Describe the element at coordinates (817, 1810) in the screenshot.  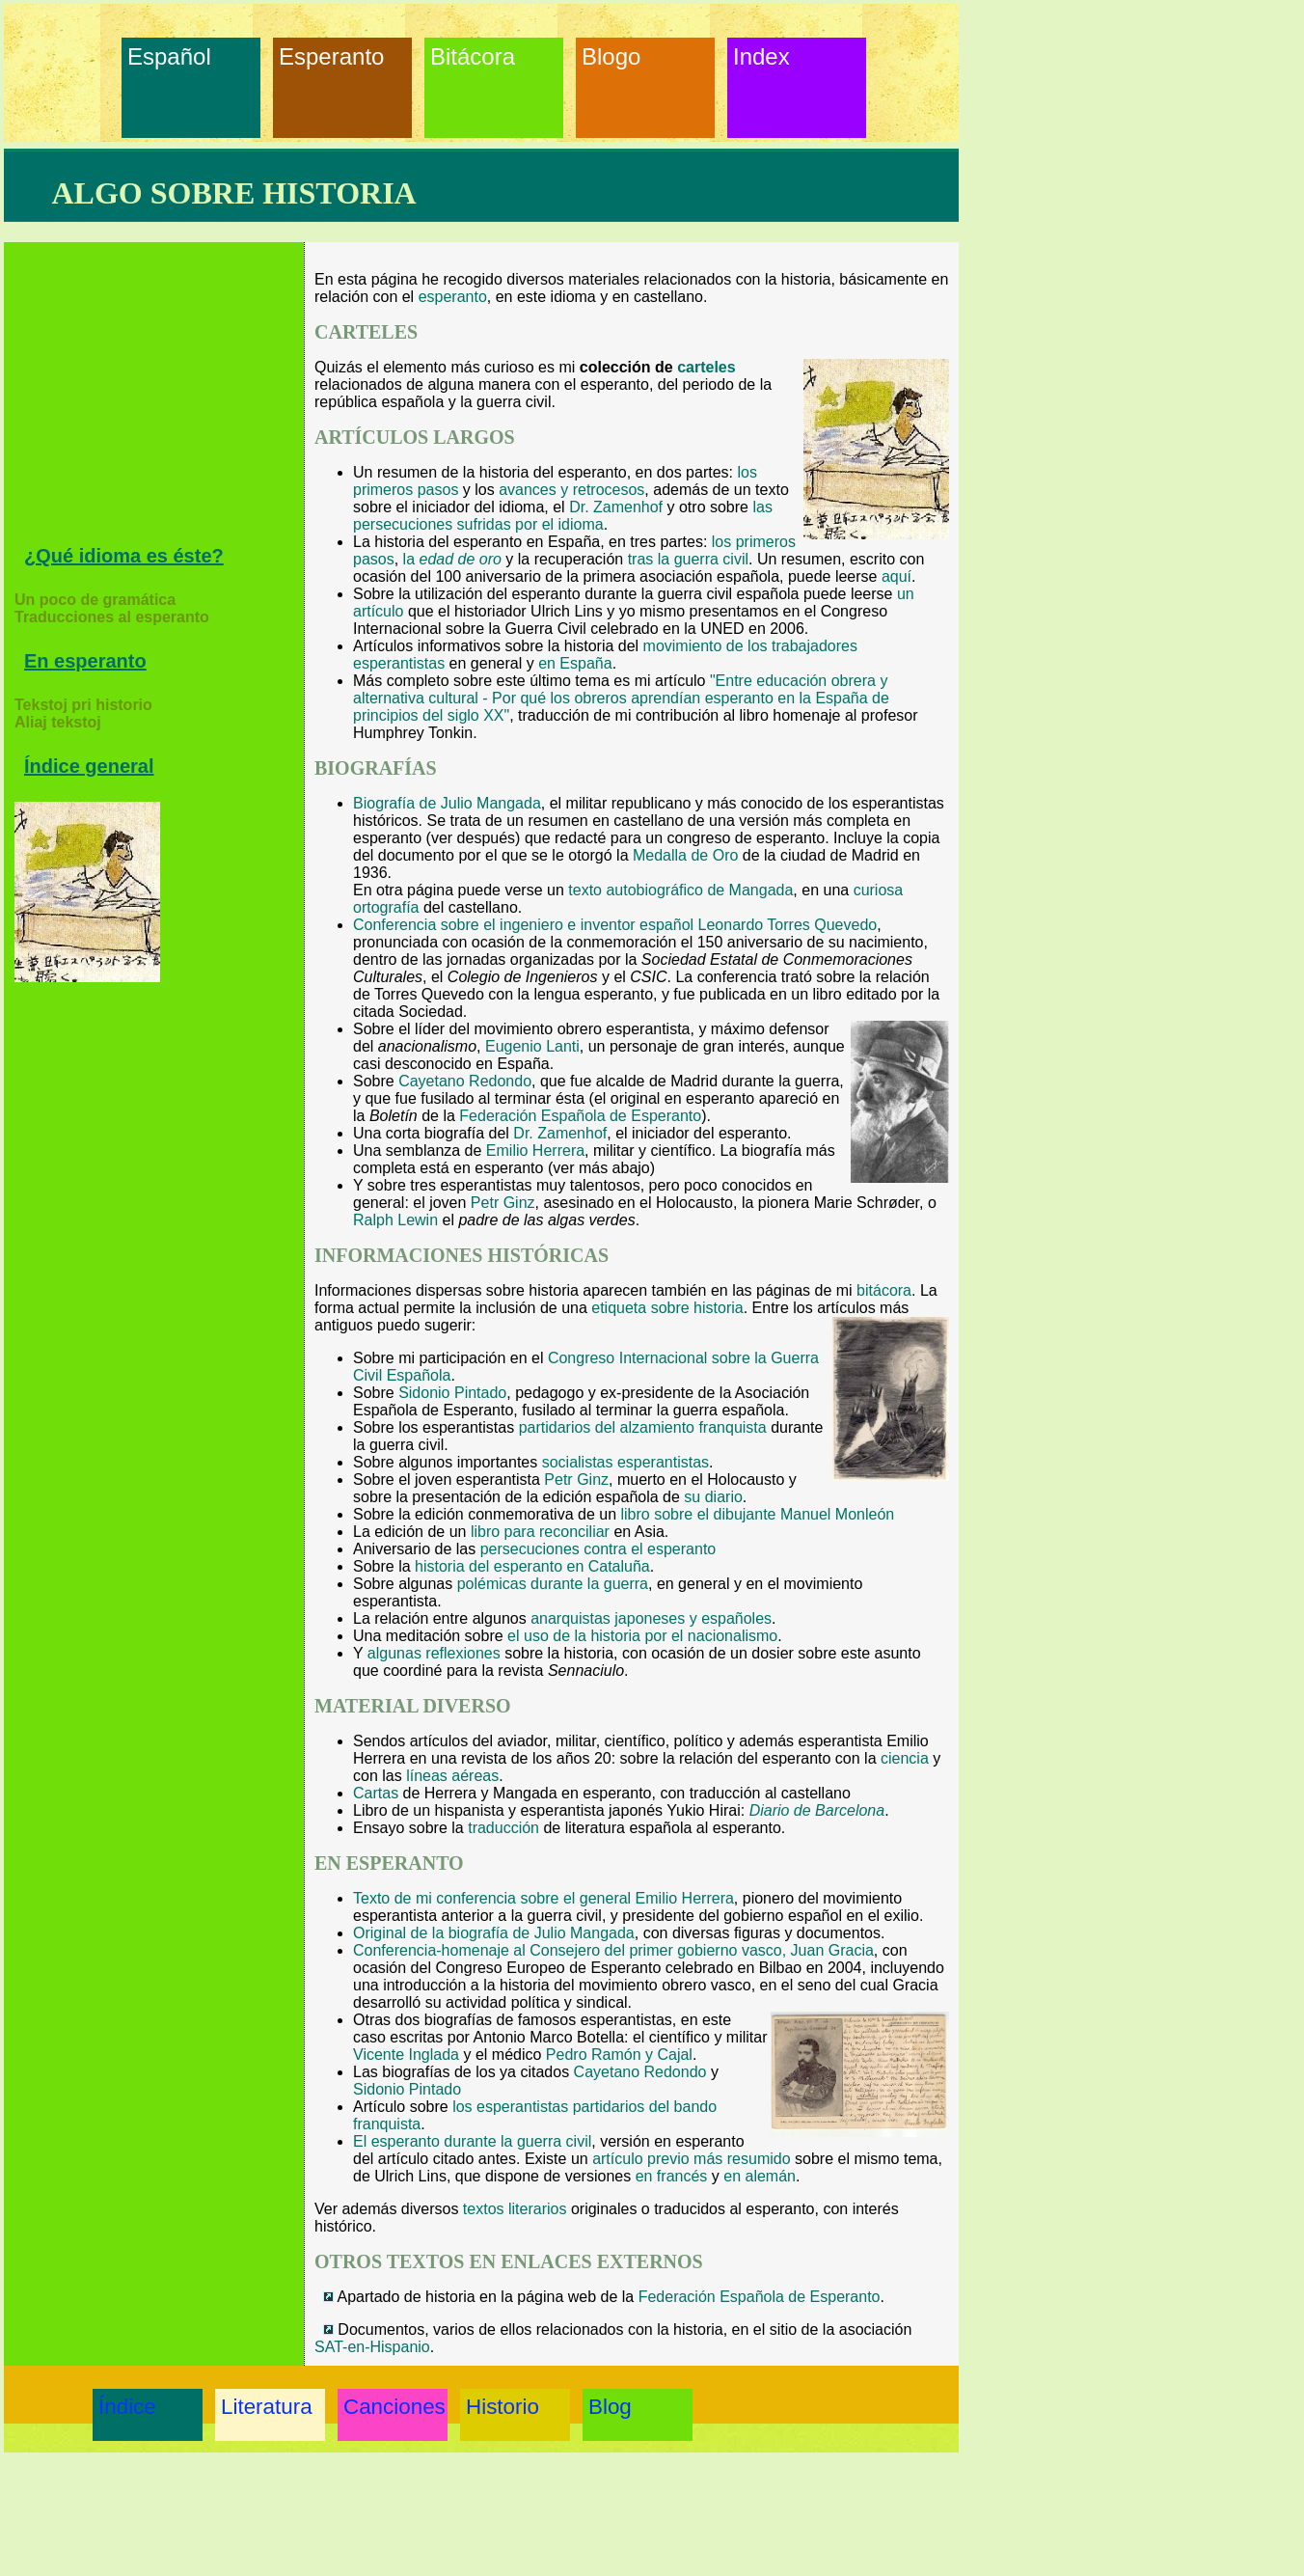
I see `Diario de Barcelona` at that location.